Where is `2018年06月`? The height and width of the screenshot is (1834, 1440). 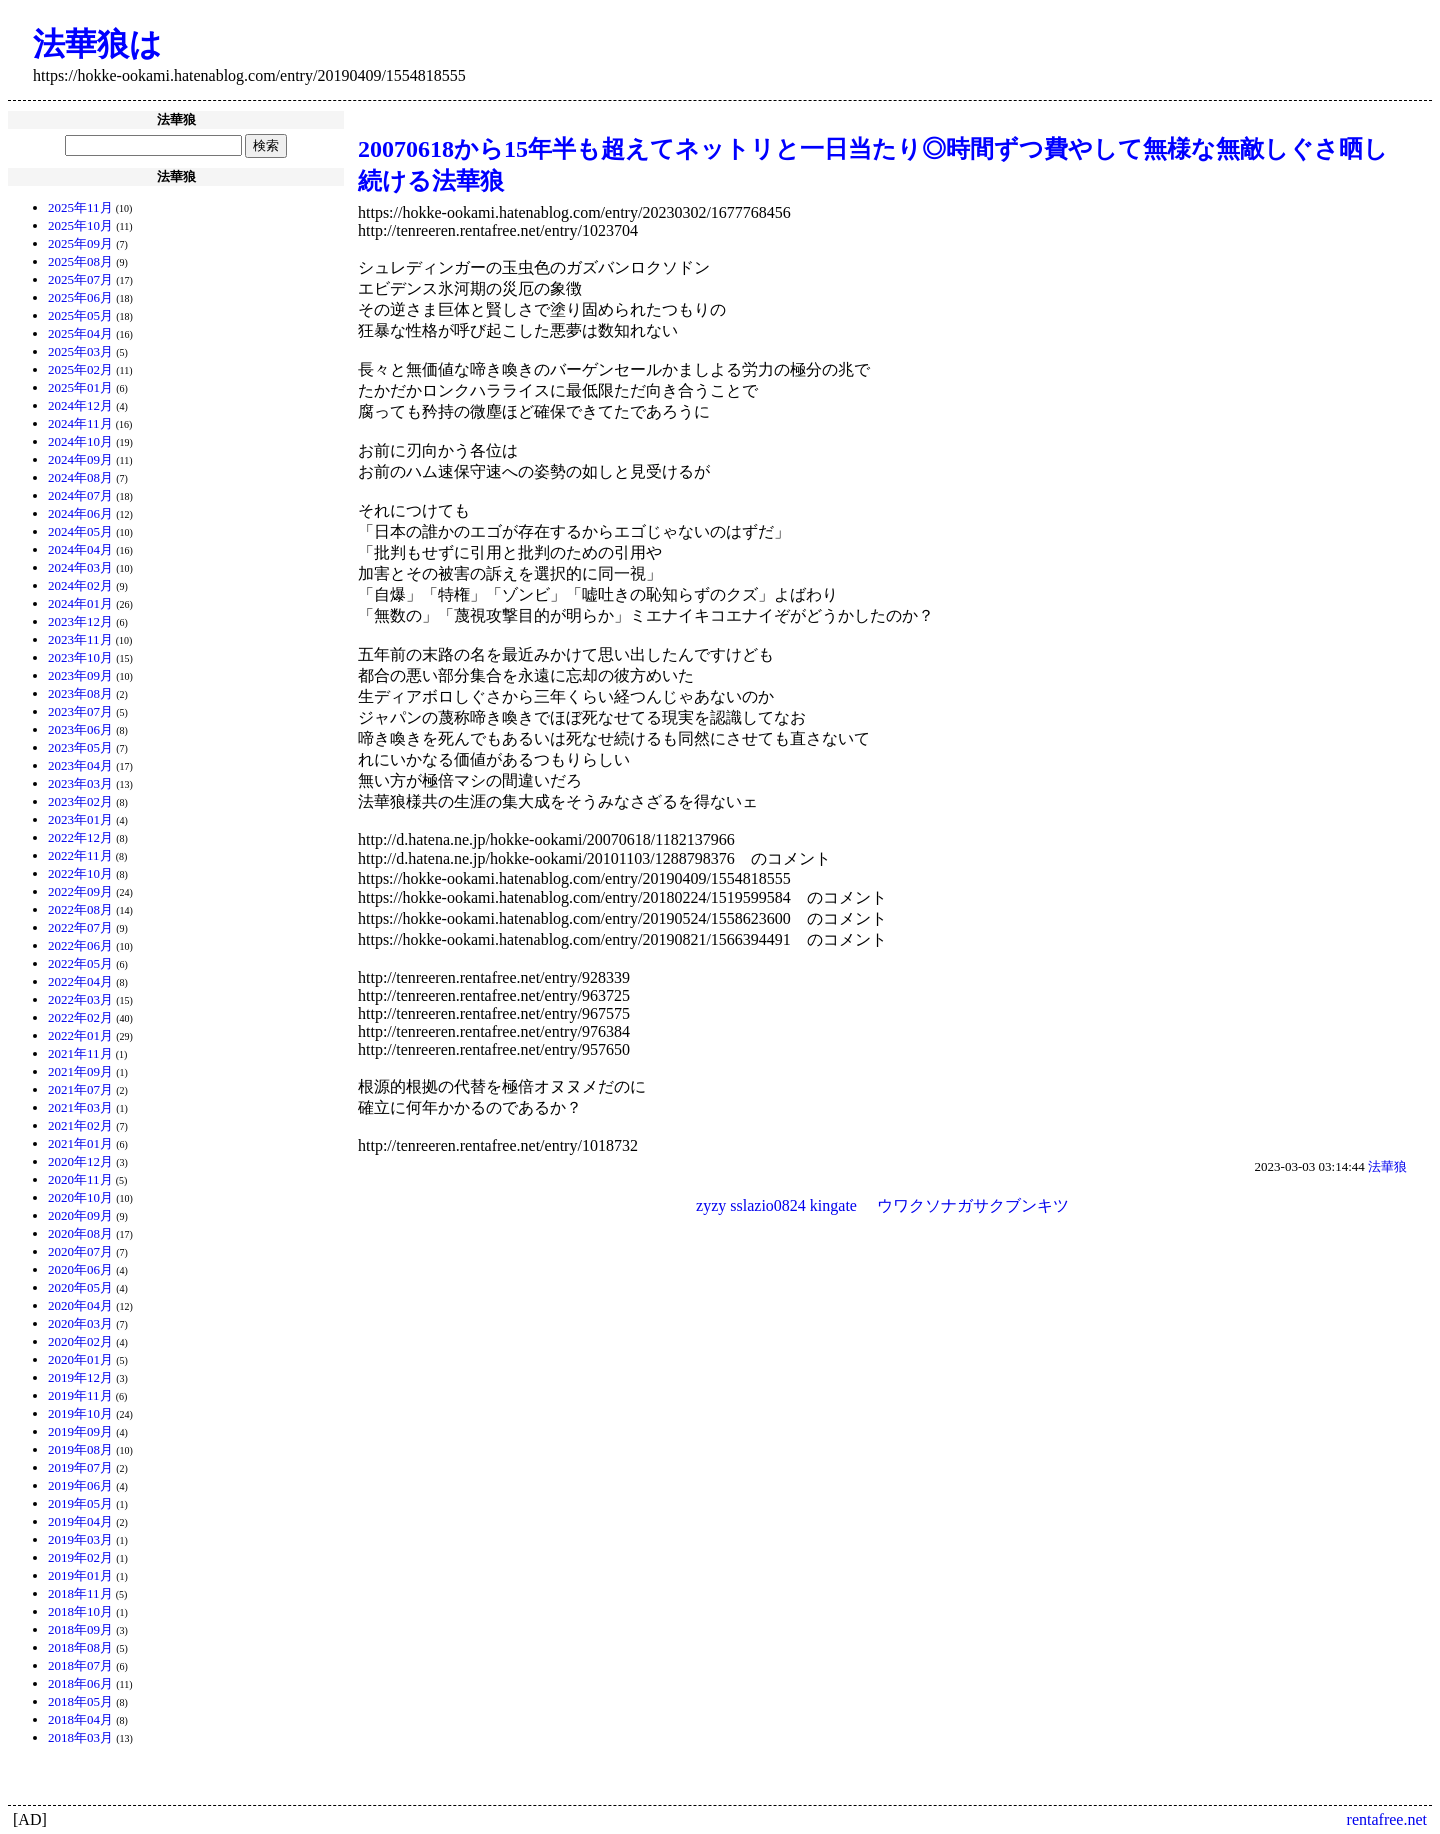 2018年06月 is located at coordinates (80, 1683).